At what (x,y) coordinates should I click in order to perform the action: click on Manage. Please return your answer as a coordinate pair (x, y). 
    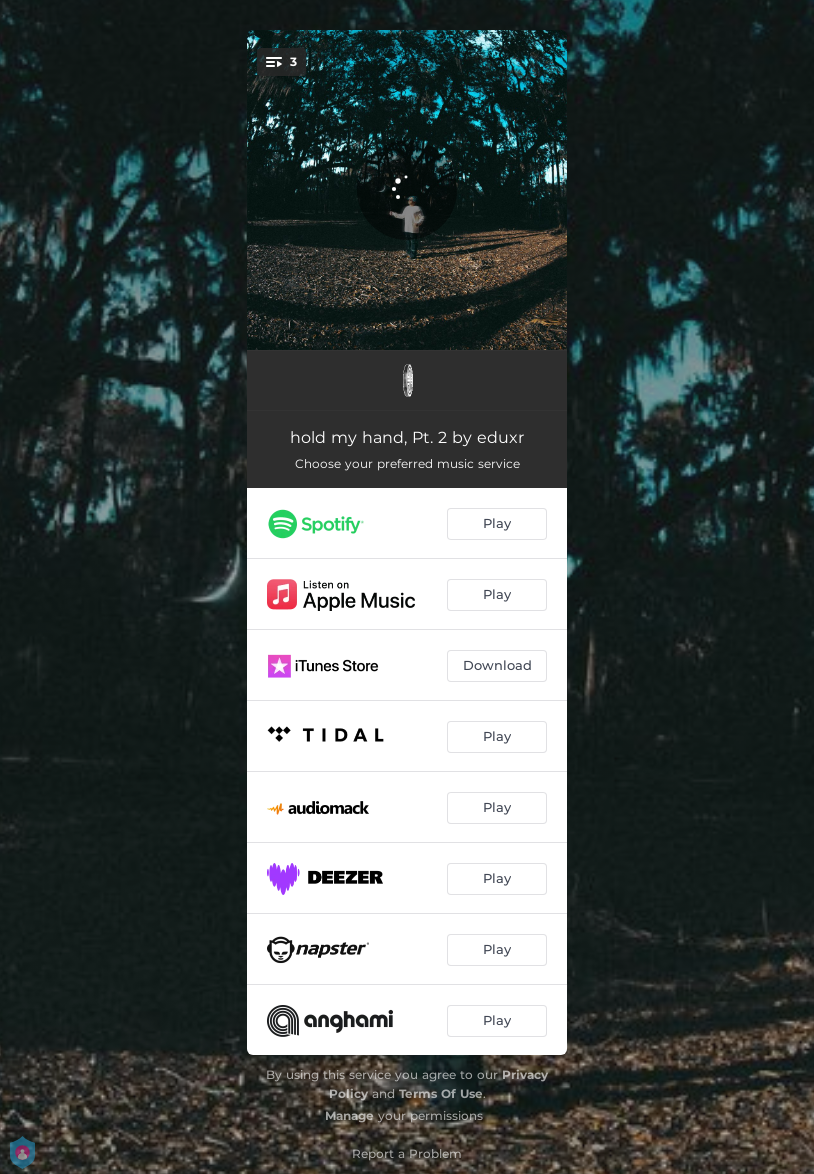
    Looking at the image, I should click on (349, 1115).